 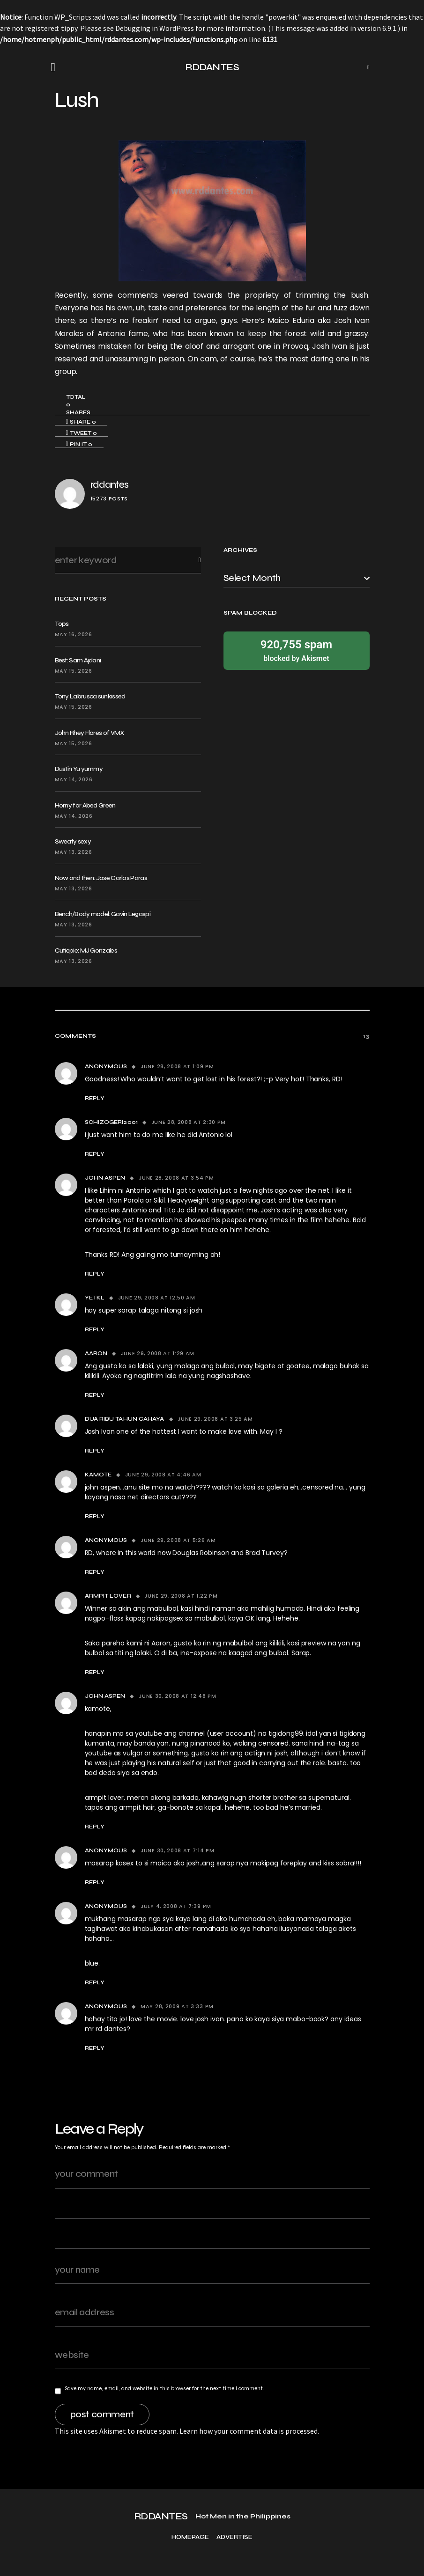 What do you see at coordinates (94, 1154) in the screenshot?
I see `Reply [Reply to schizogeri2001]` at bounding box center [94, 1154].